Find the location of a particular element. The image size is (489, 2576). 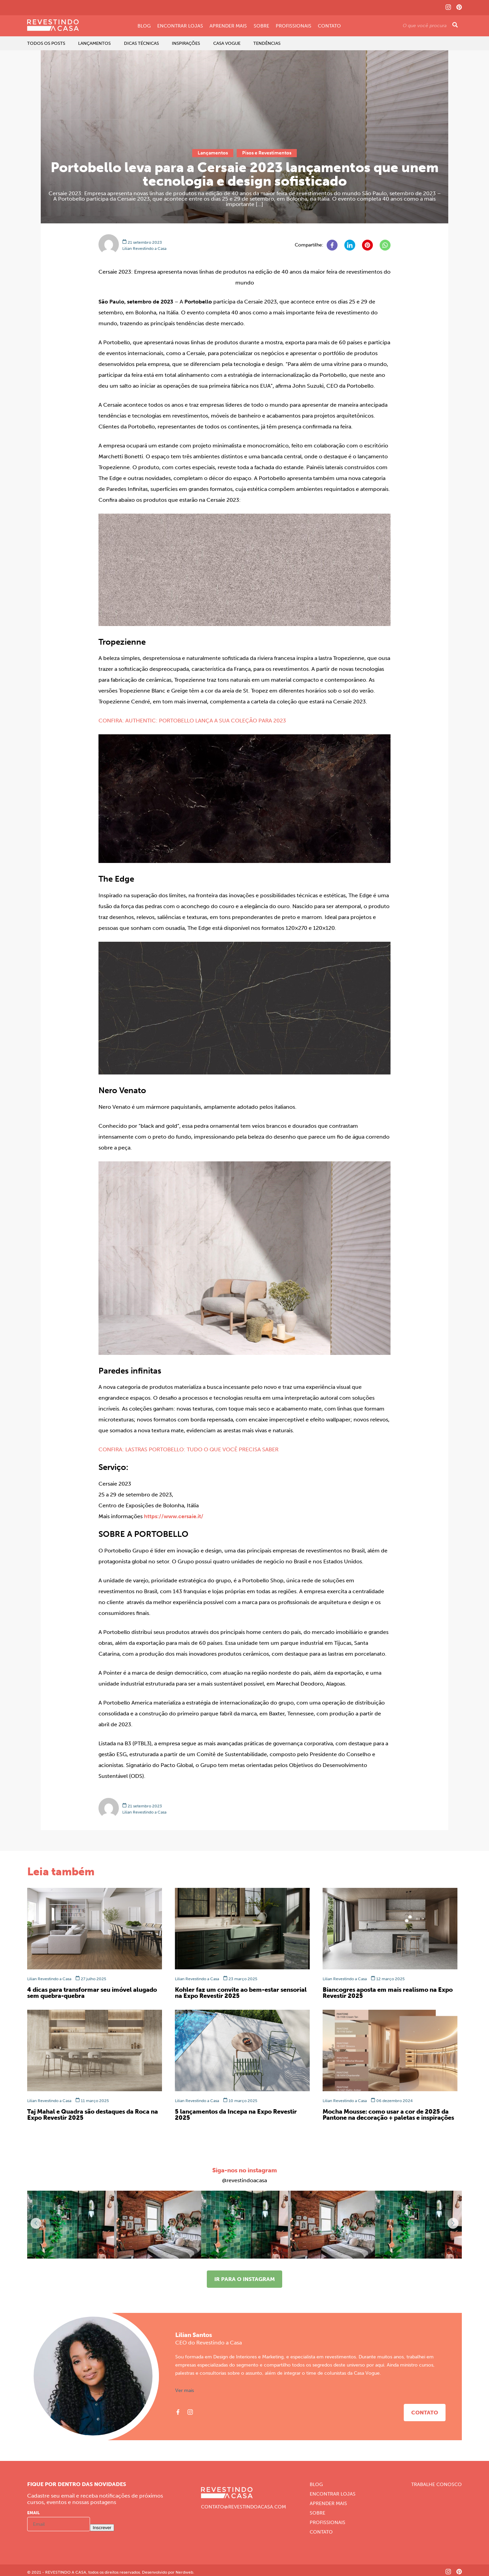

Ver mais is located at coordinates (184, 2390).